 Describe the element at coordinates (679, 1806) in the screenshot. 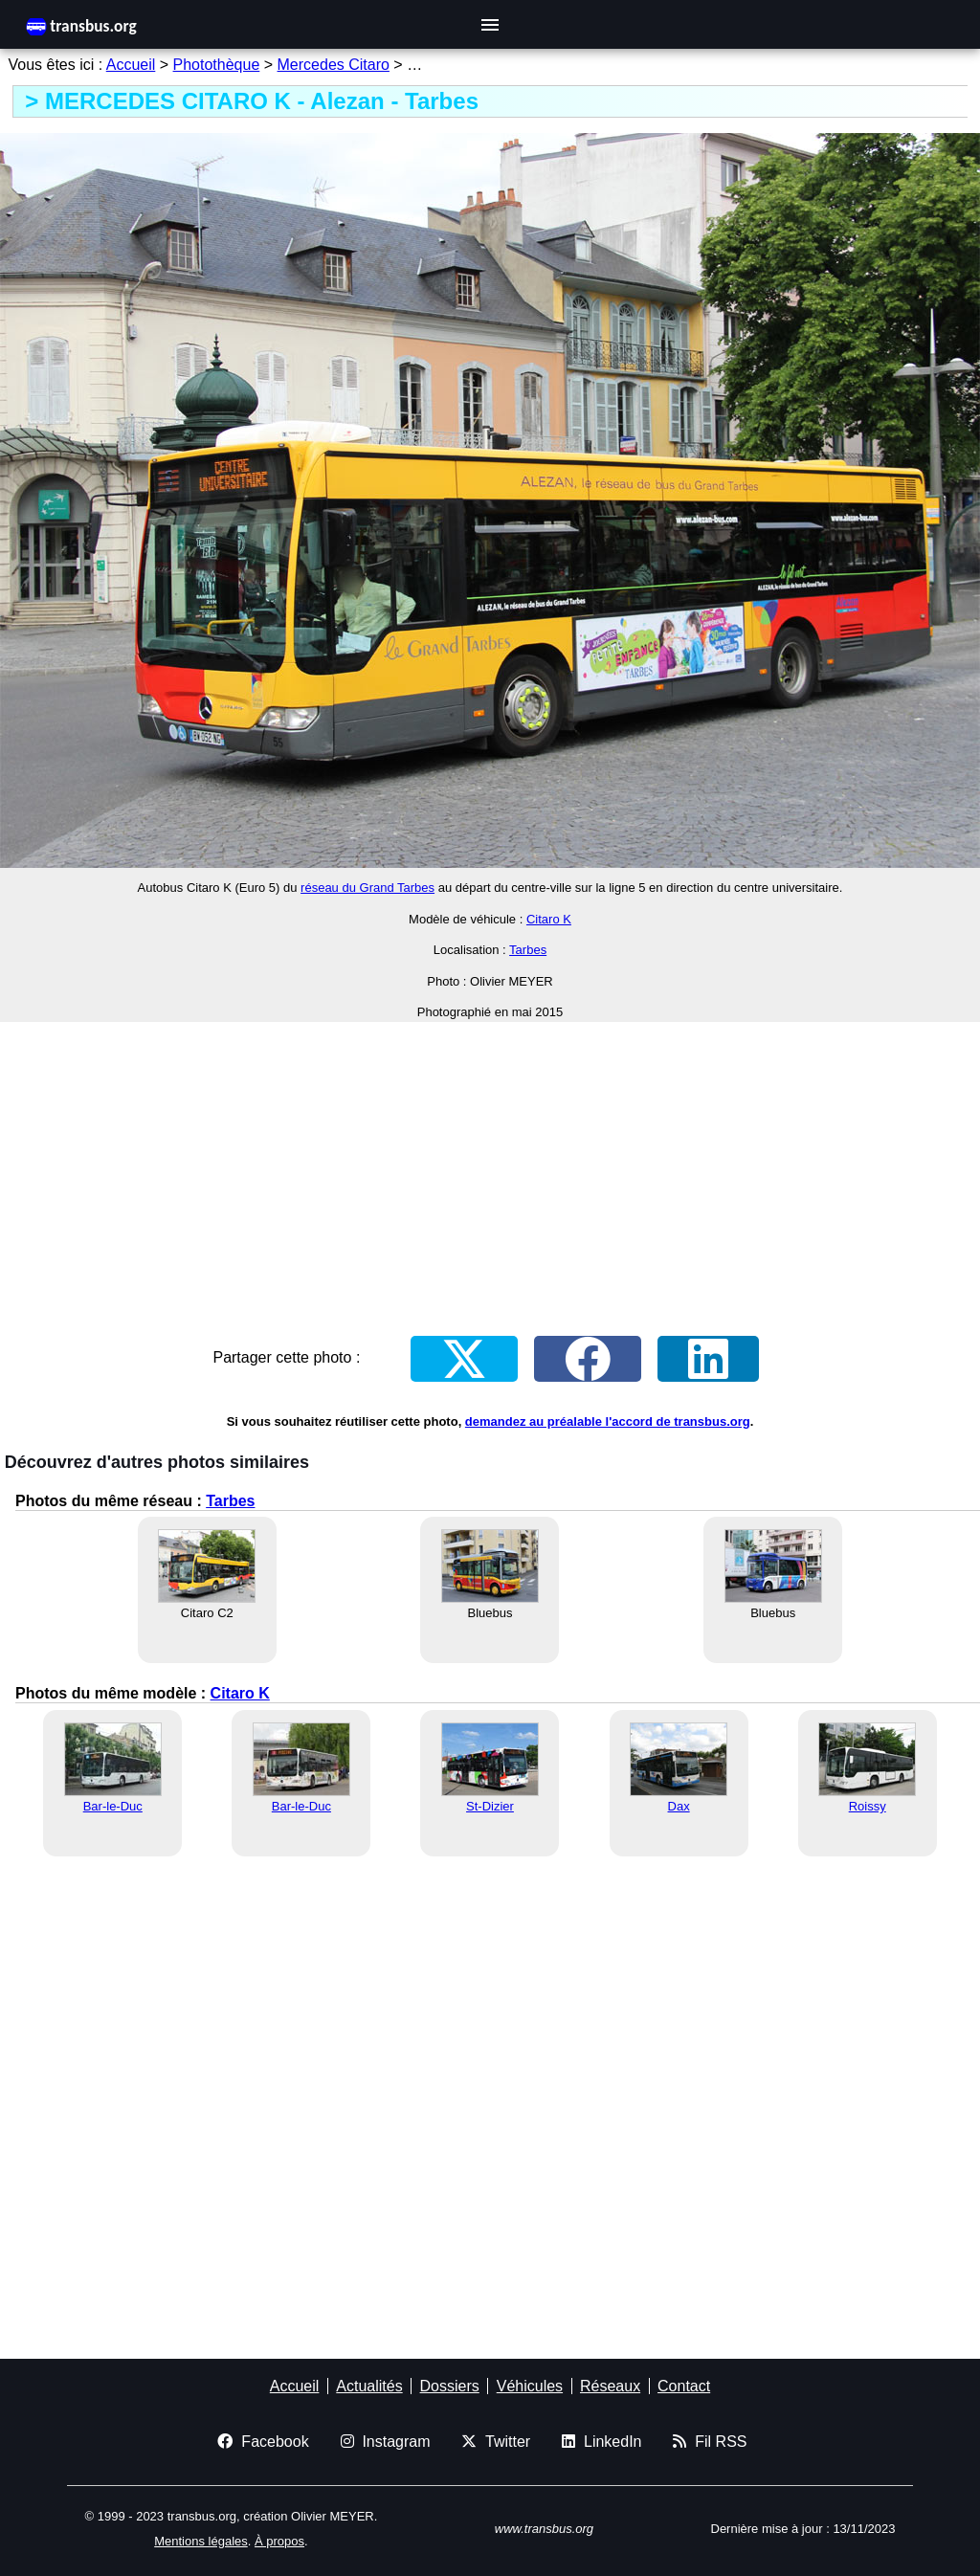

I see `Dax` at that location.